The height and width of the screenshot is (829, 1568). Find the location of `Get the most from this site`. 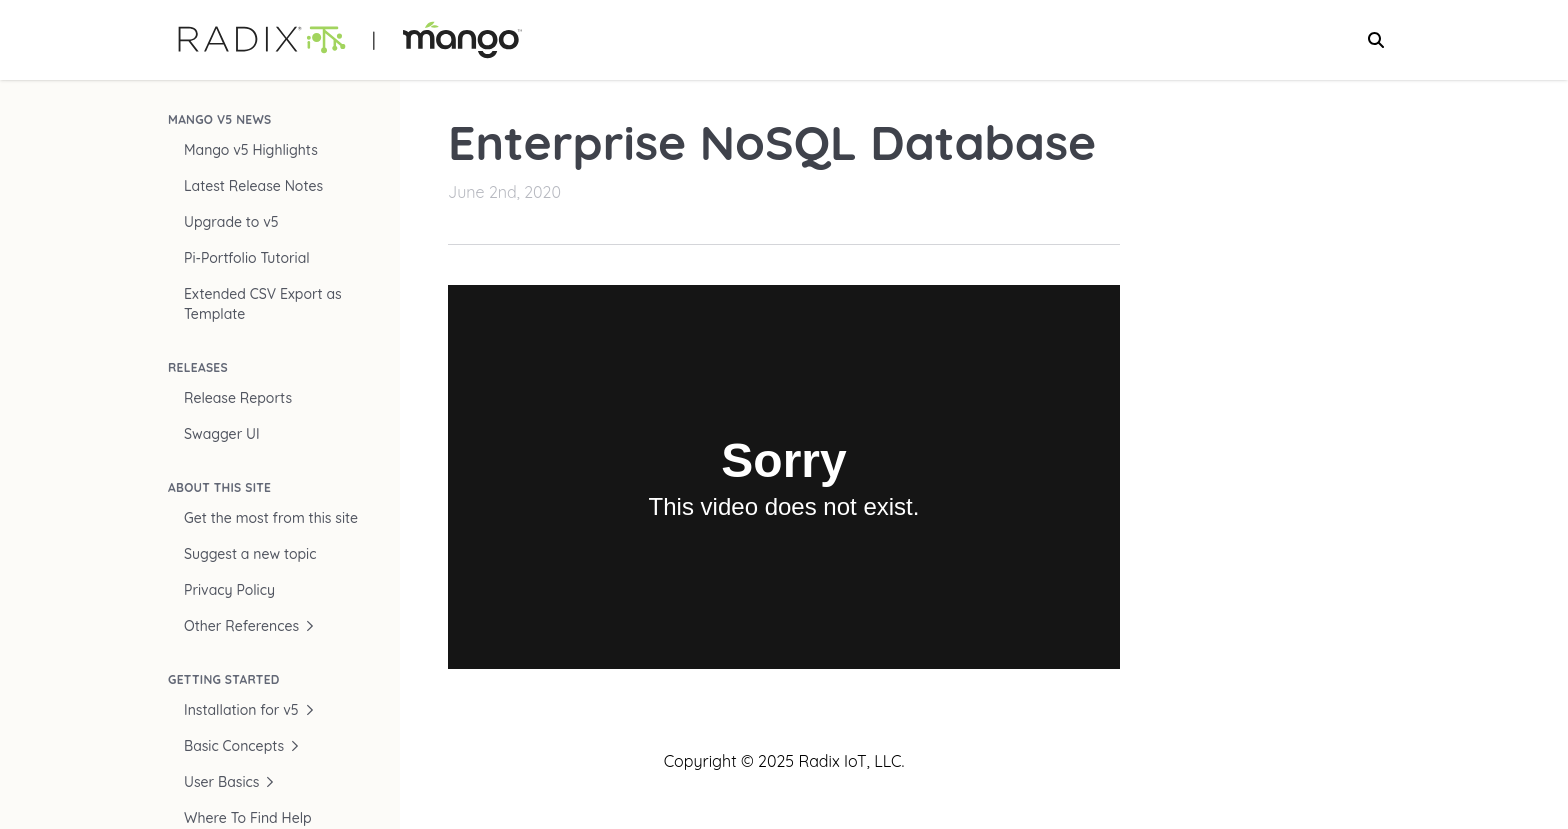

Get the most from this site is located at coordinates (271, 518).